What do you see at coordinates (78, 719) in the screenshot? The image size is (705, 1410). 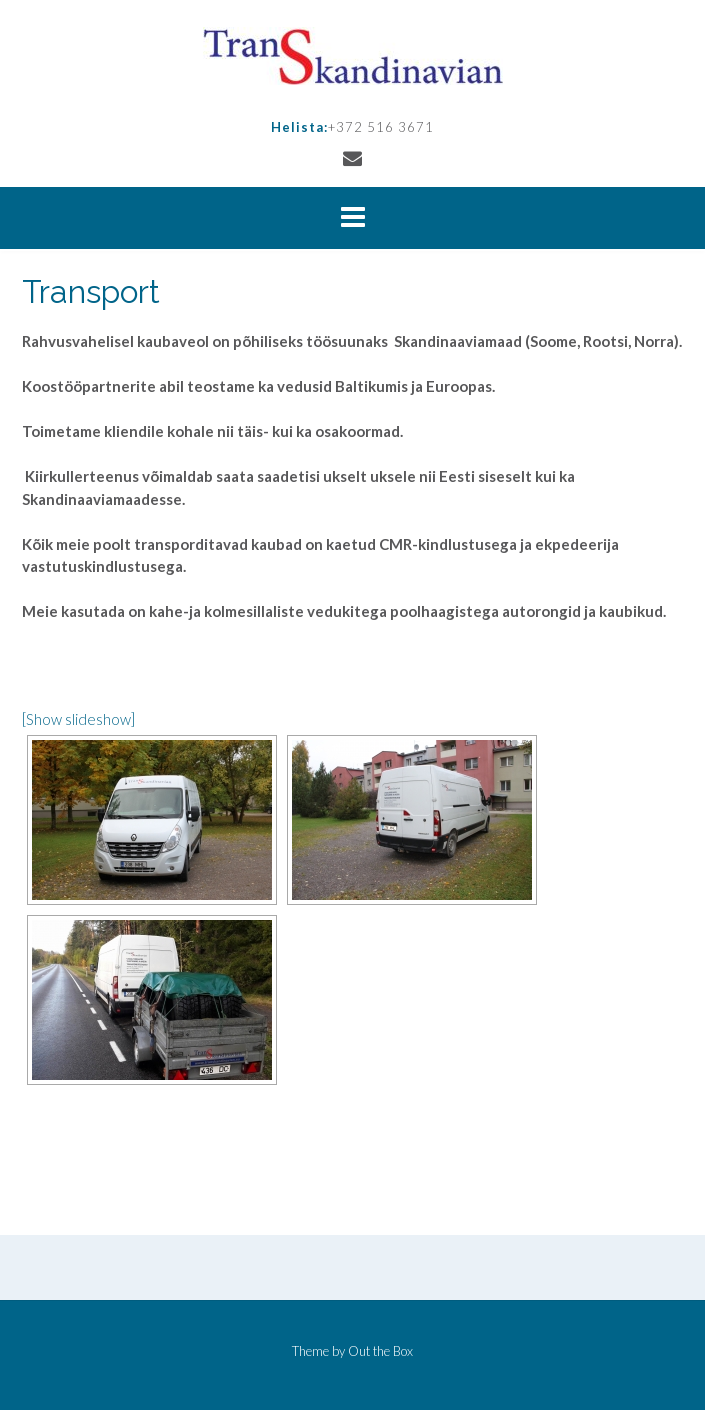 I see `[Show slideshow]` at bounding box center [78, 719].